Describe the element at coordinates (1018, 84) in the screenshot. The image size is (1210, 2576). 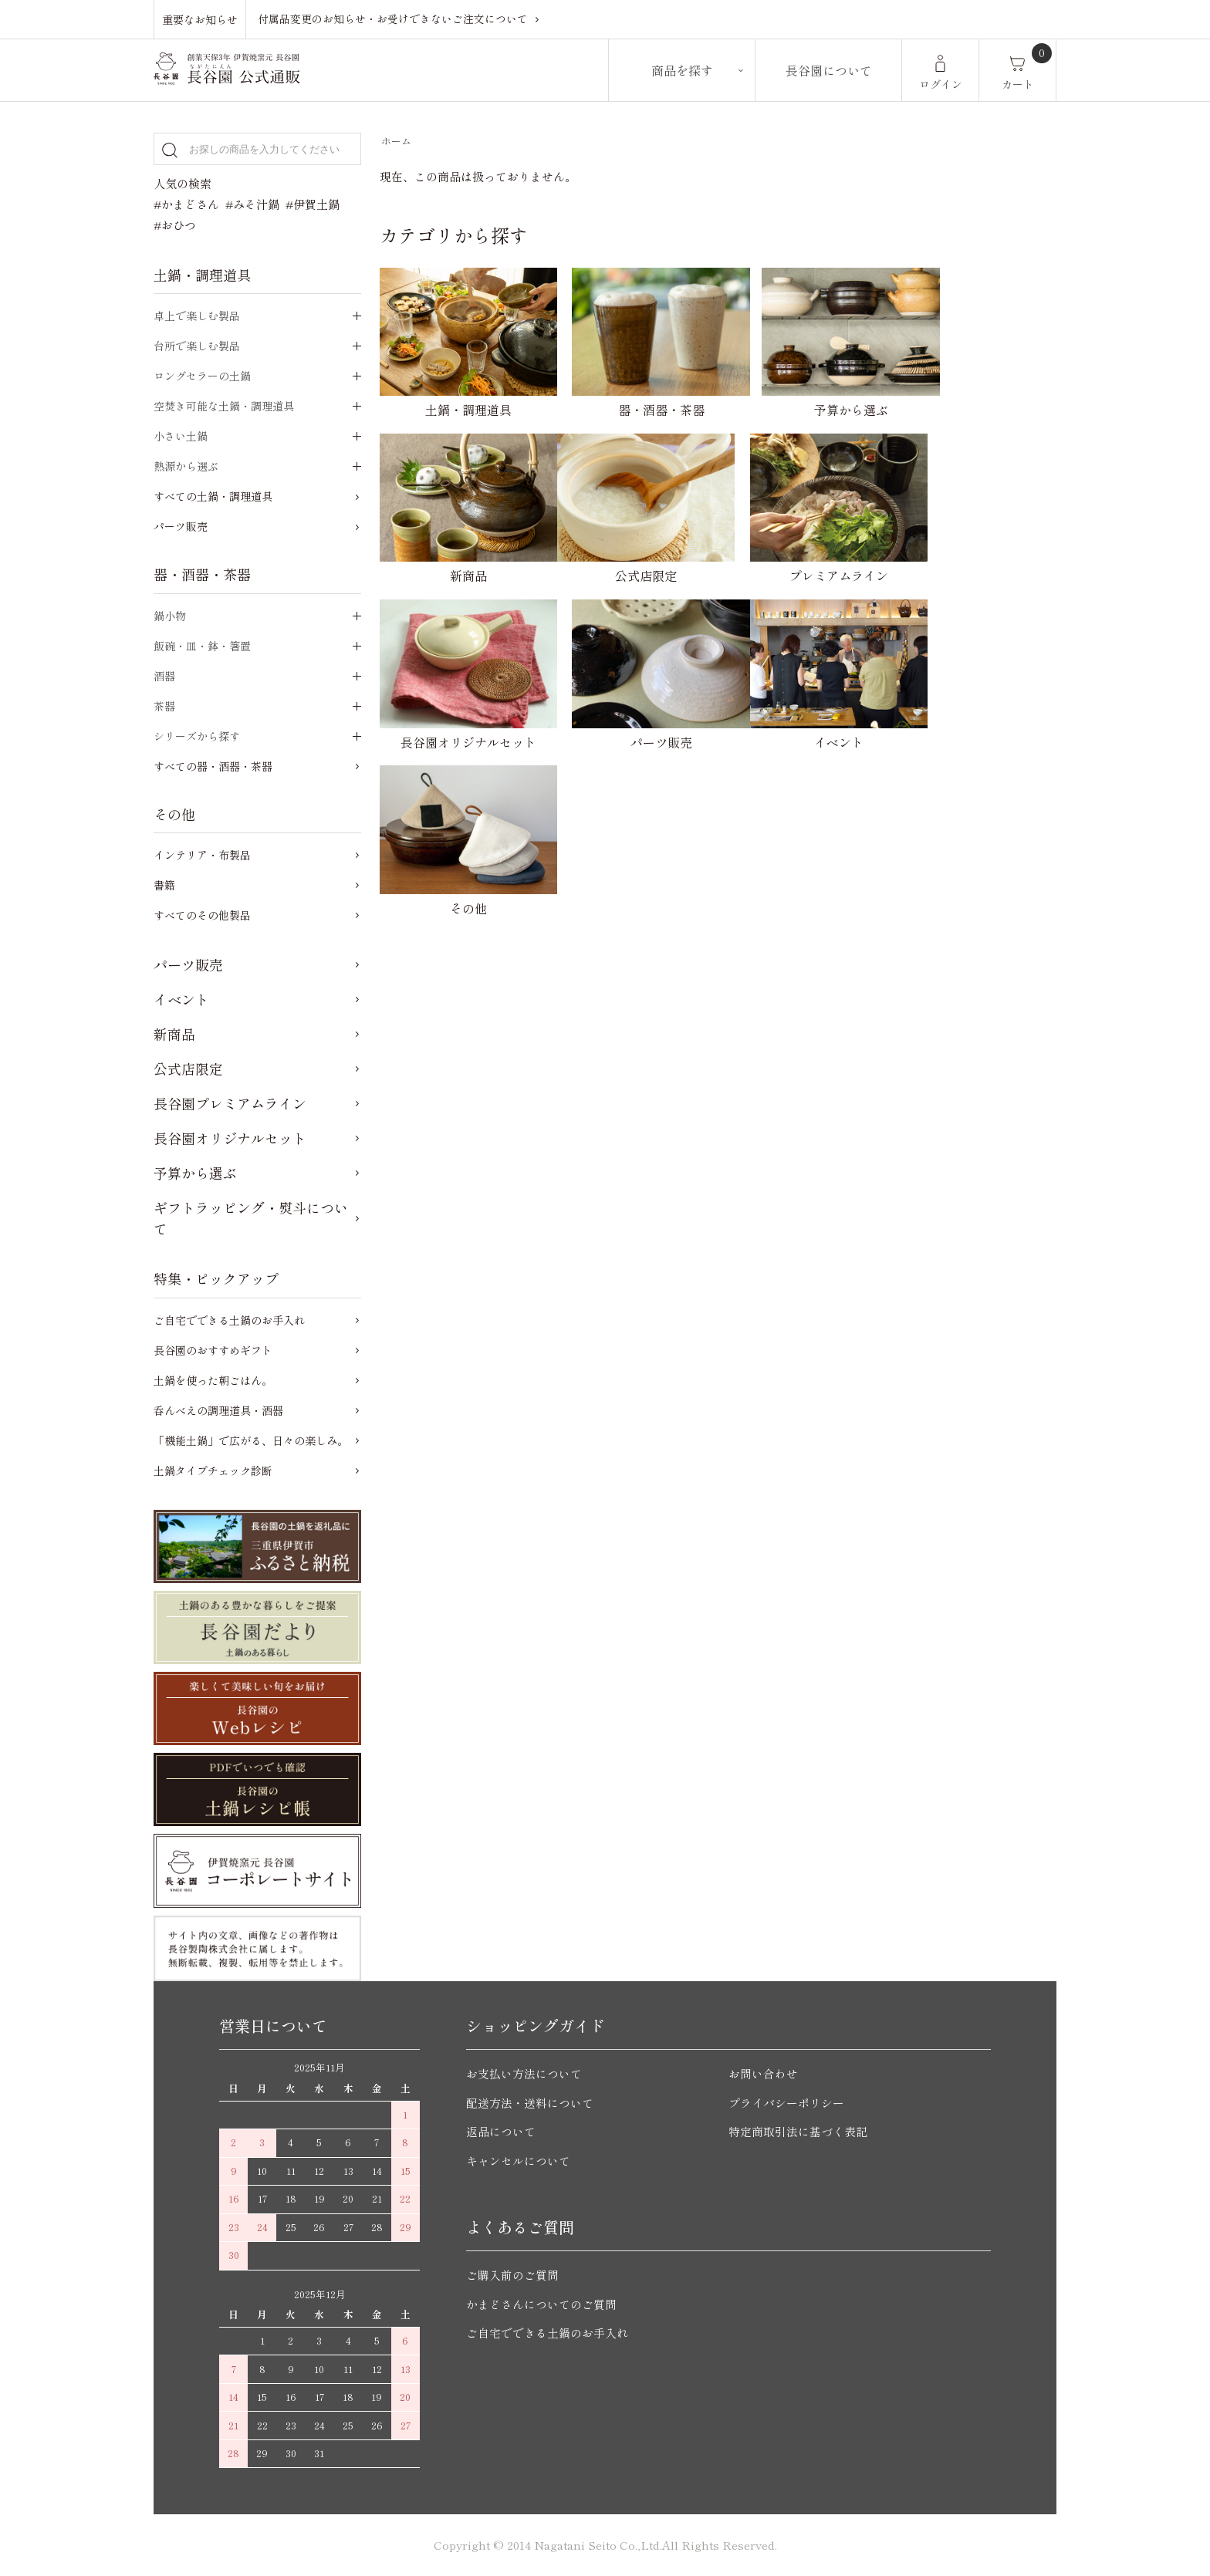
I see `カート` at that location.